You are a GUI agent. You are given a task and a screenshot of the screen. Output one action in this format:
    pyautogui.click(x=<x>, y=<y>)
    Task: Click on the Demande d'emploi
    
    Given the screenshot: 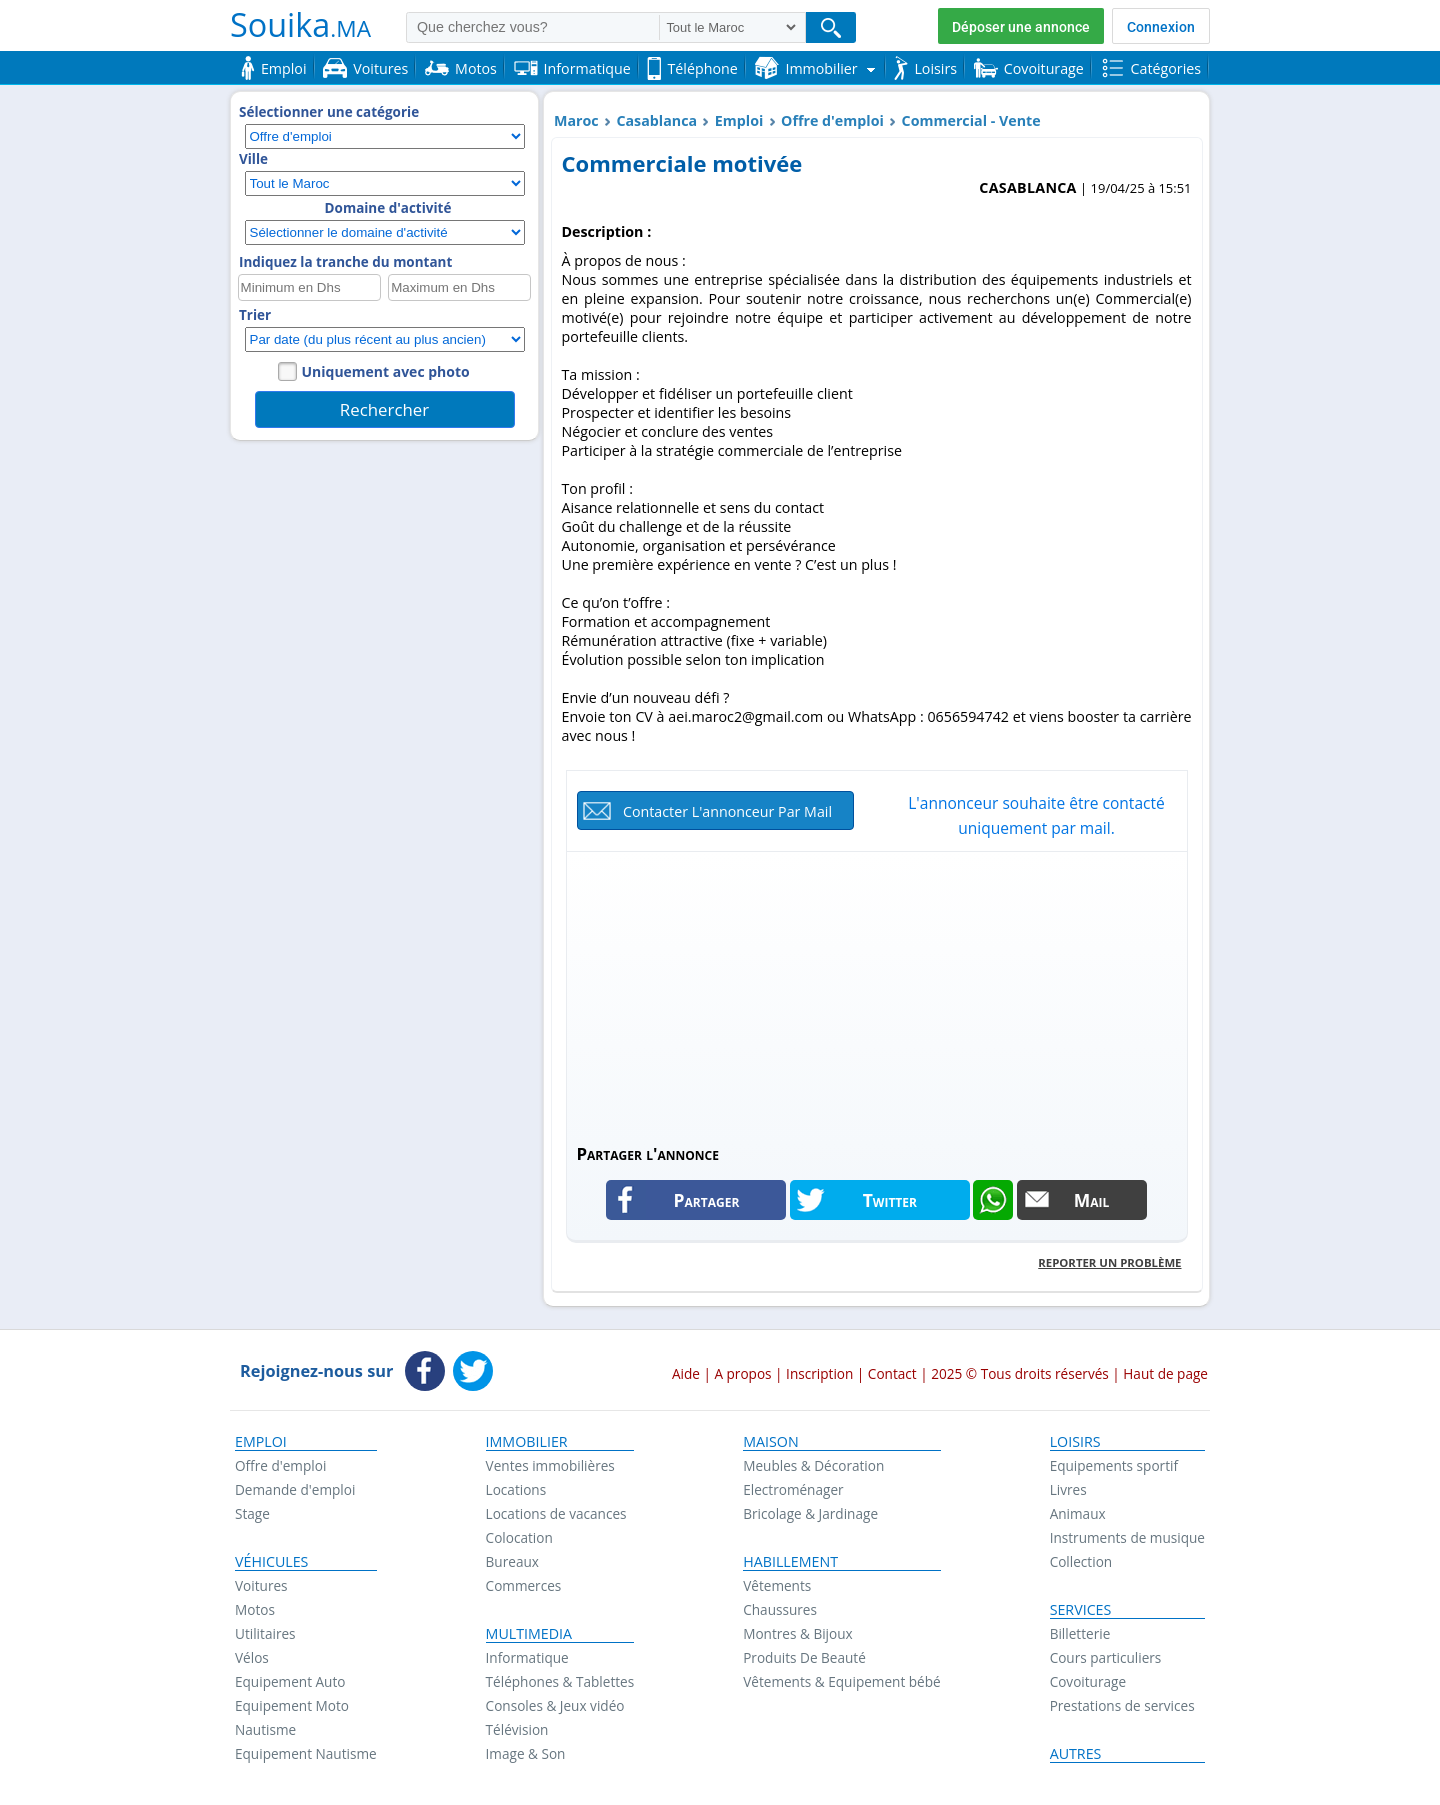 What is the action you would take?
    pyautogui.click(x=295, y=1489)
    